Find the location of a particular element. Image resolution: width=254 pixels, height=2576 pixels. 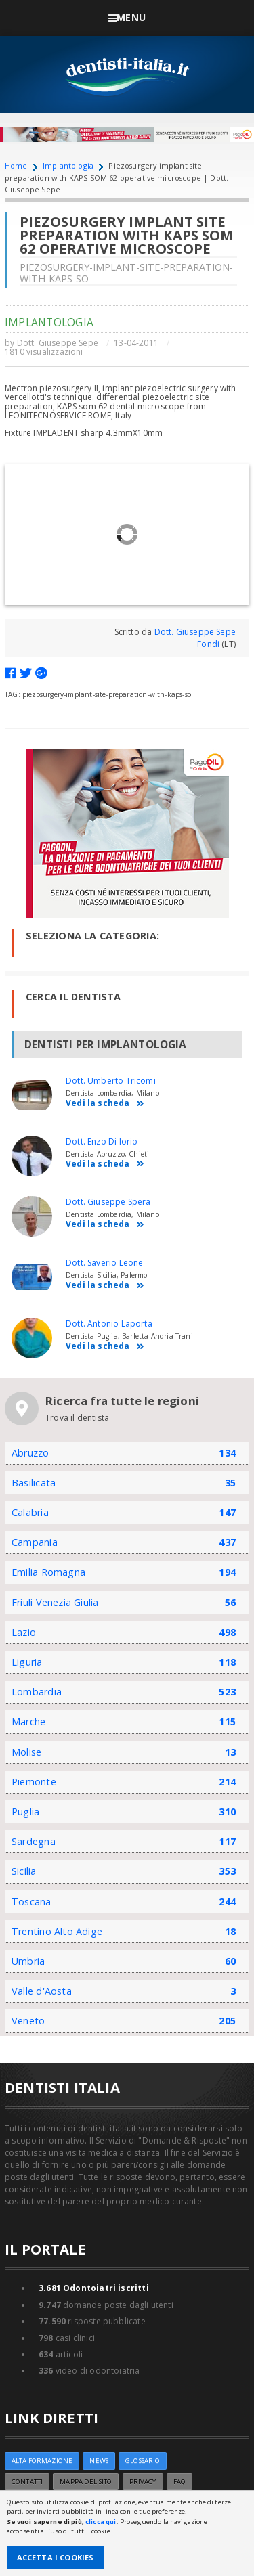

Menu is located at coordinates (127, 17).